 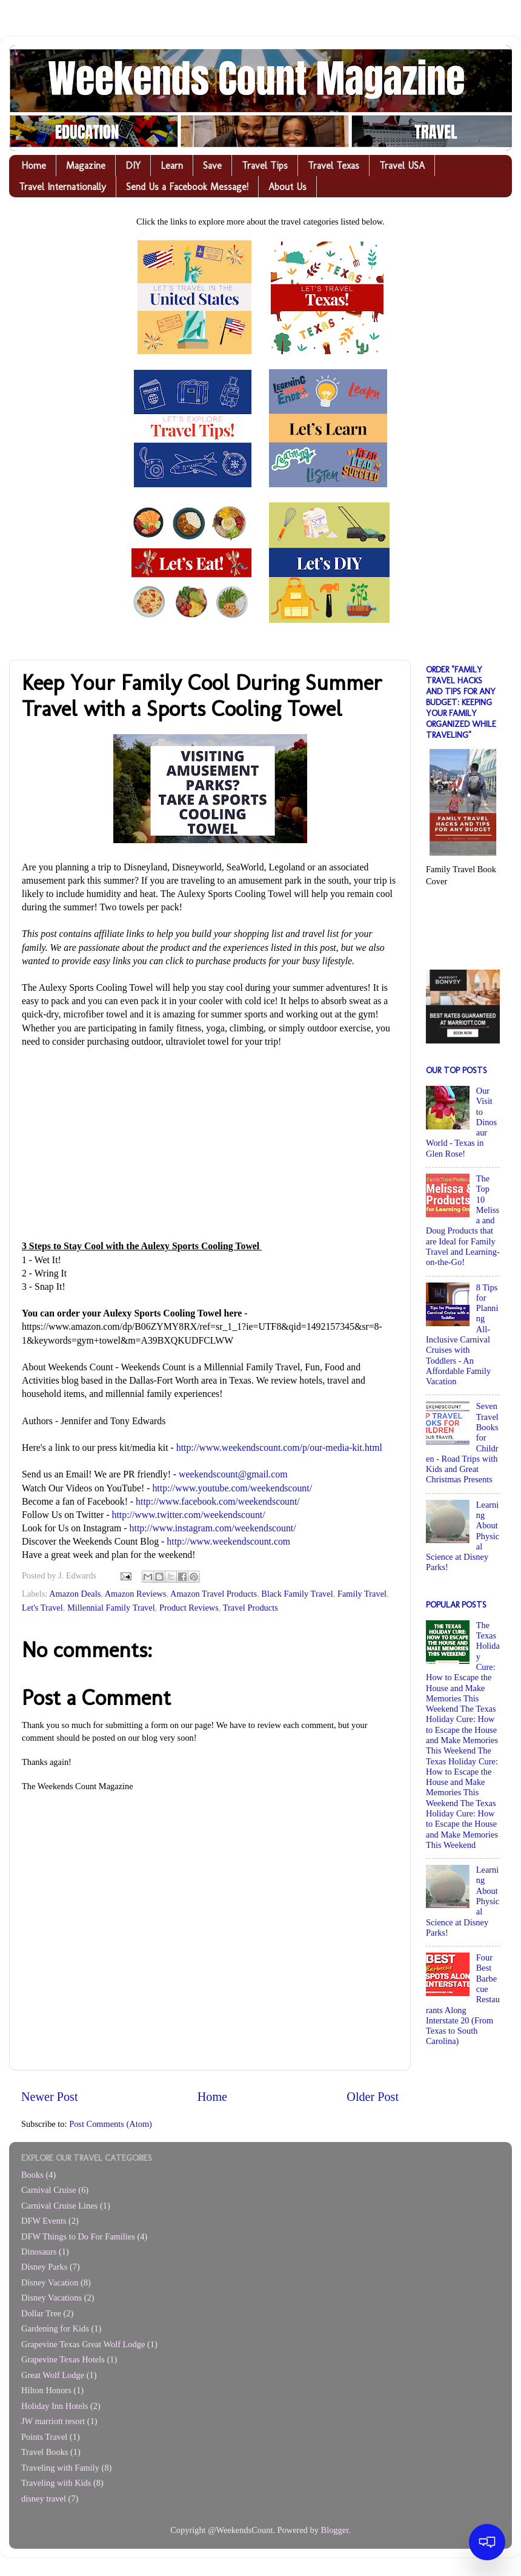 What do you see at coordinates (187, 186) in the screenshot?
I see `Send Us a Facebook Message!` at bounding box center [187, 186].